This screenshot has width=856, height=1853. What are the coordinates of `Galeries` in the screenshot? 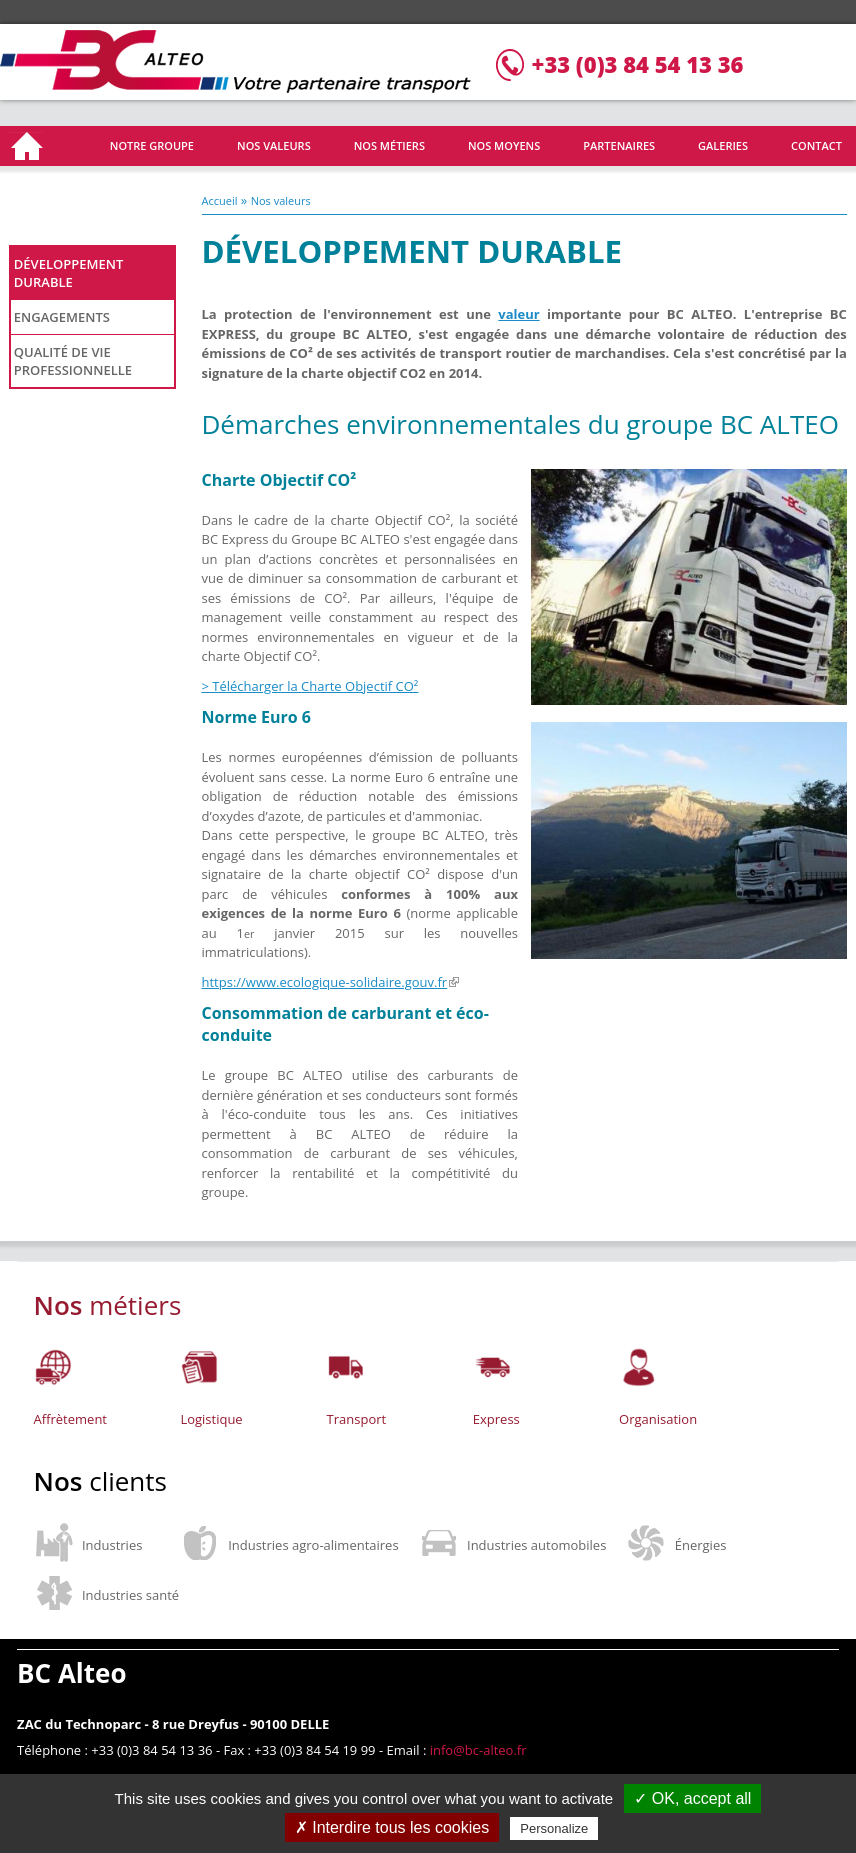 It's located at (723, 145).